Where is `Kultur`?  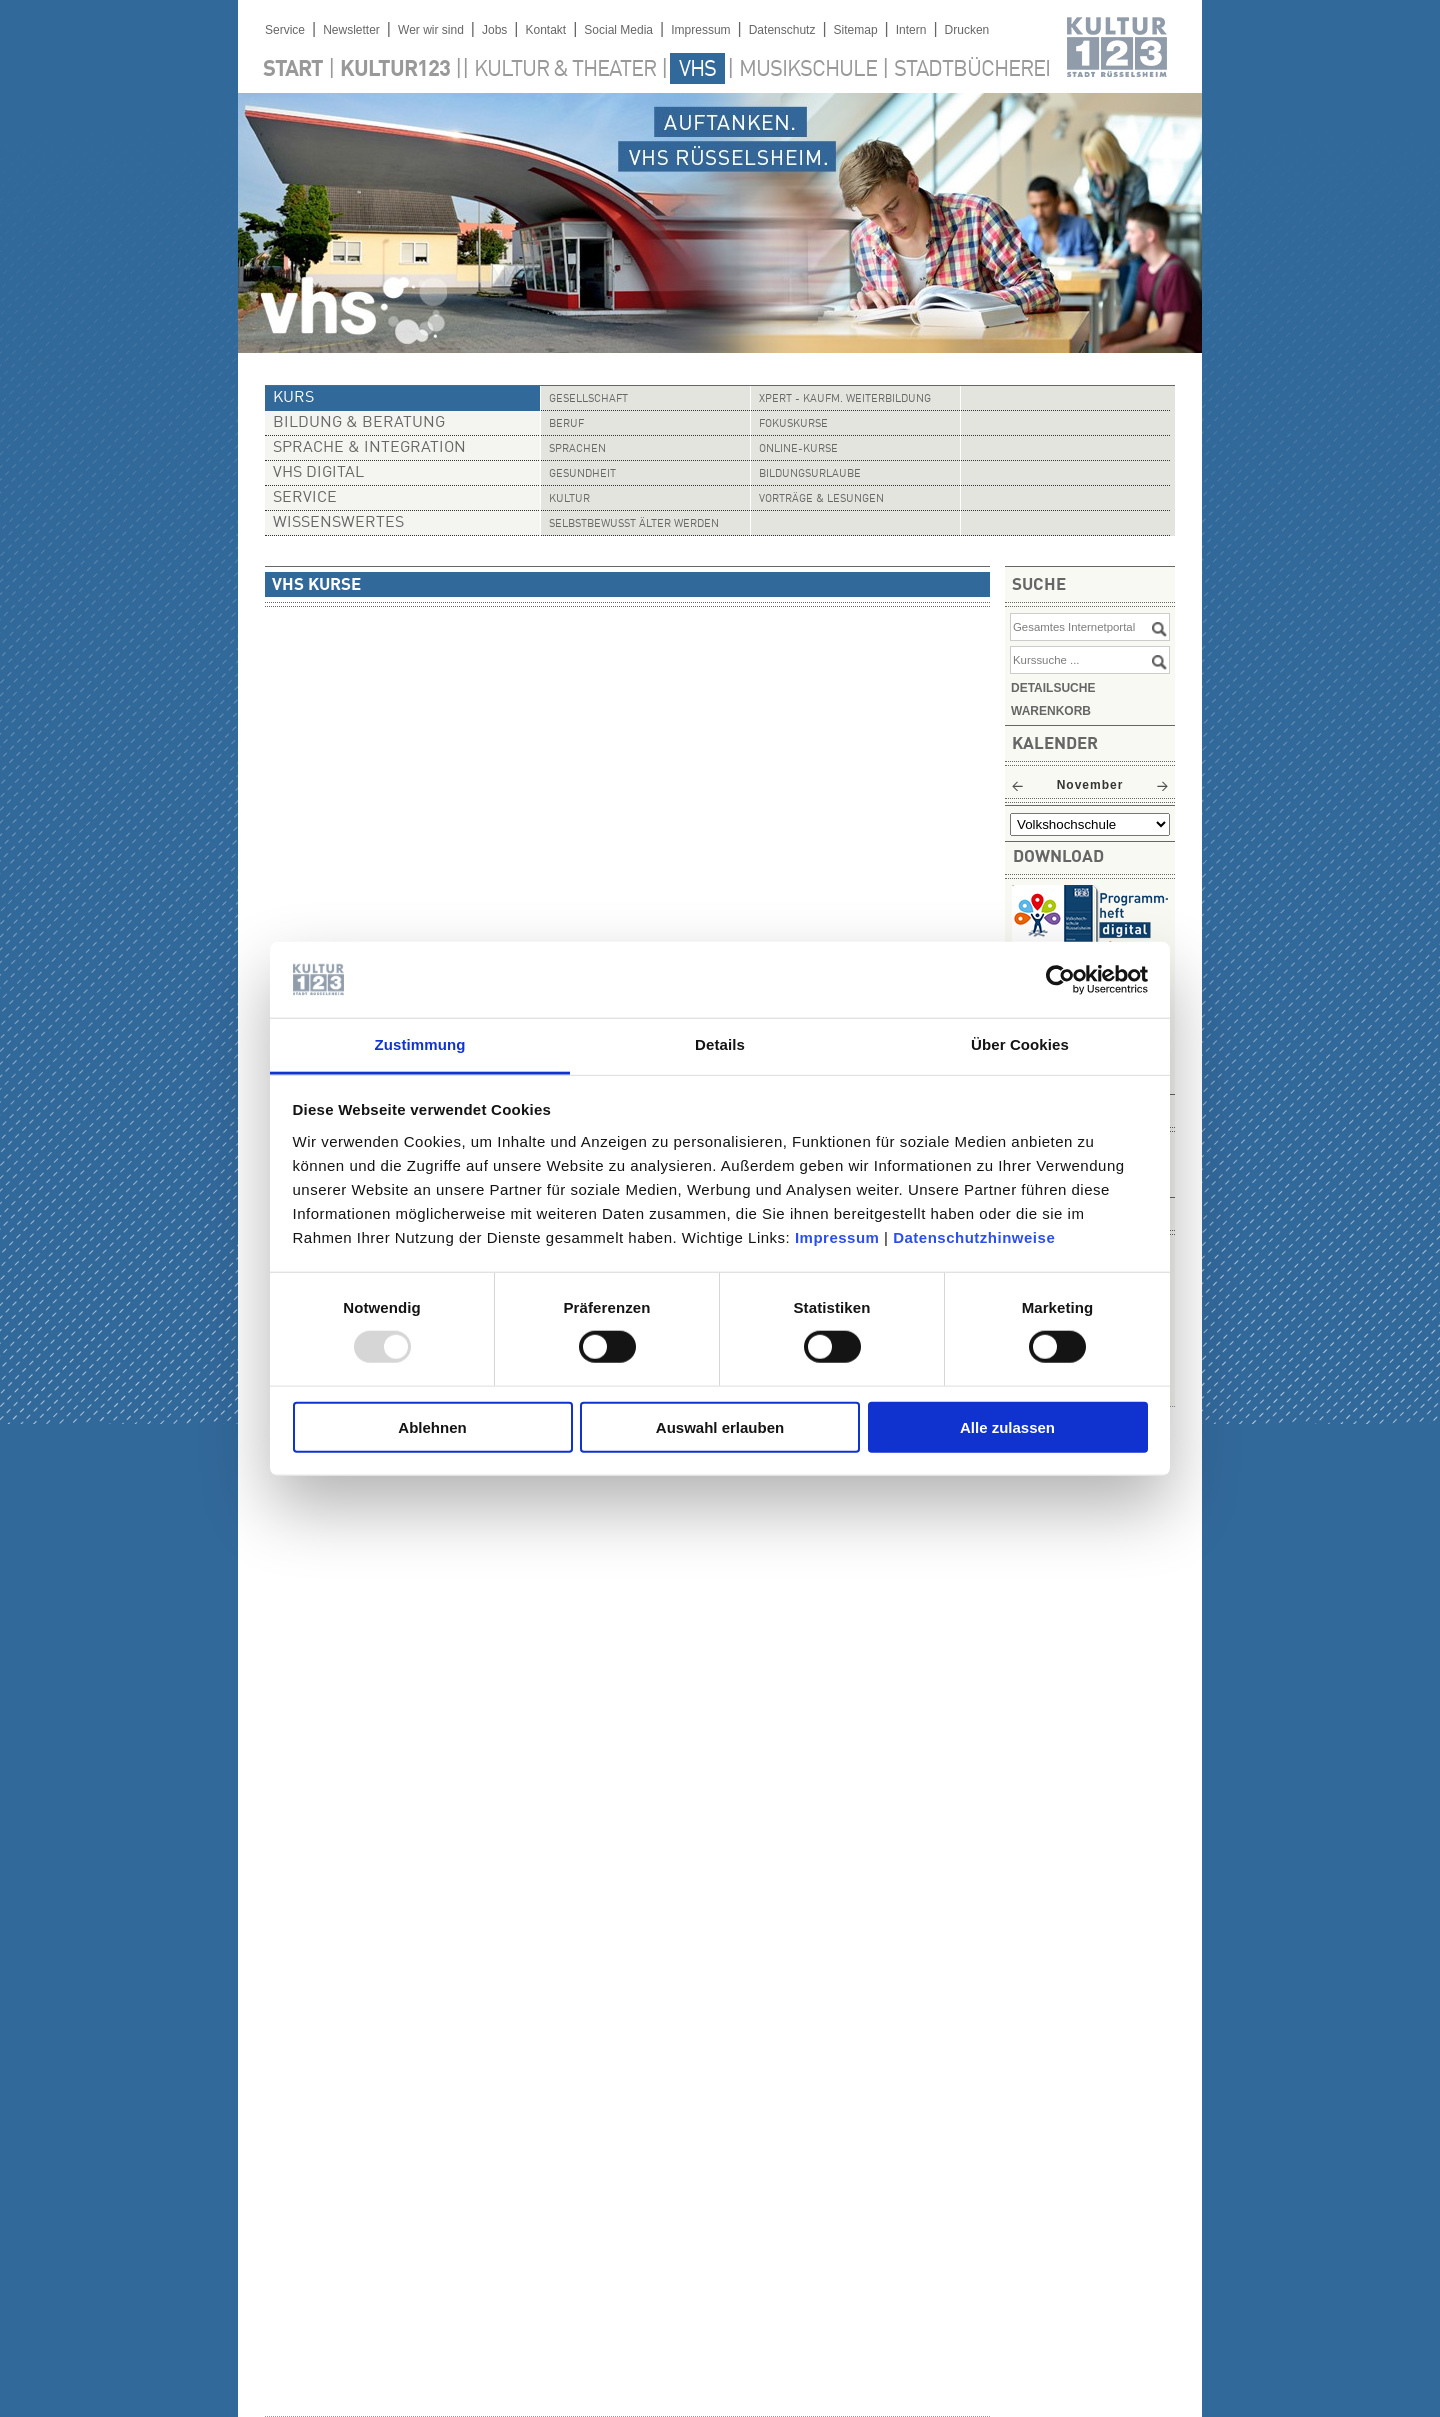 Kultur is located at coordinates (569, 499).